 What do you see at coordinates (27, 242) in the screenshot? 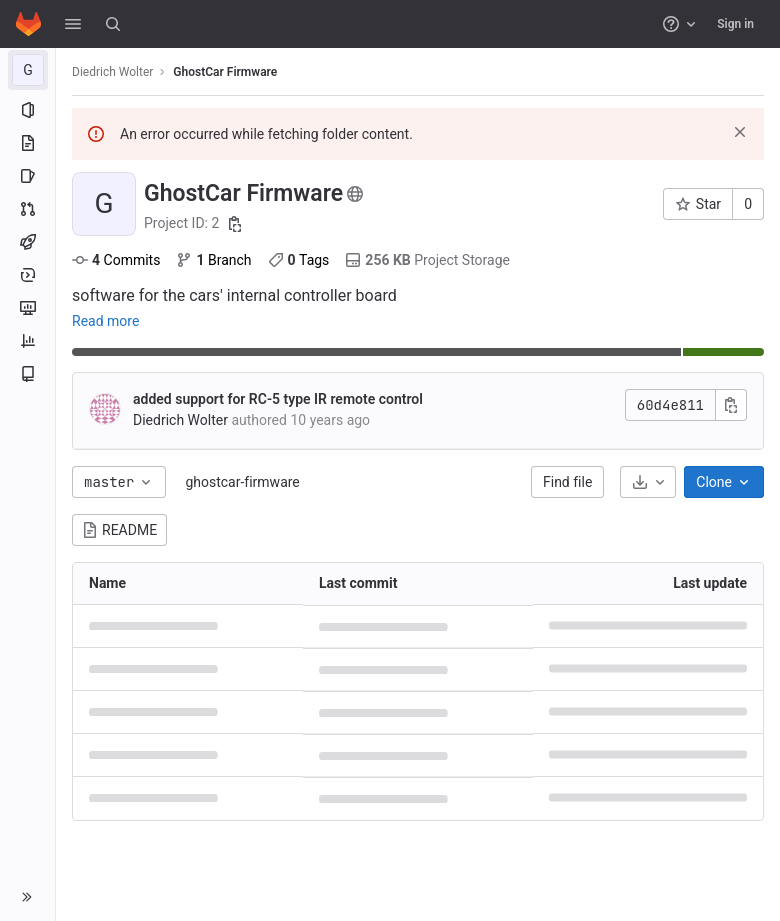
I see `[CI/CD]` at bounding box center [27, 242].